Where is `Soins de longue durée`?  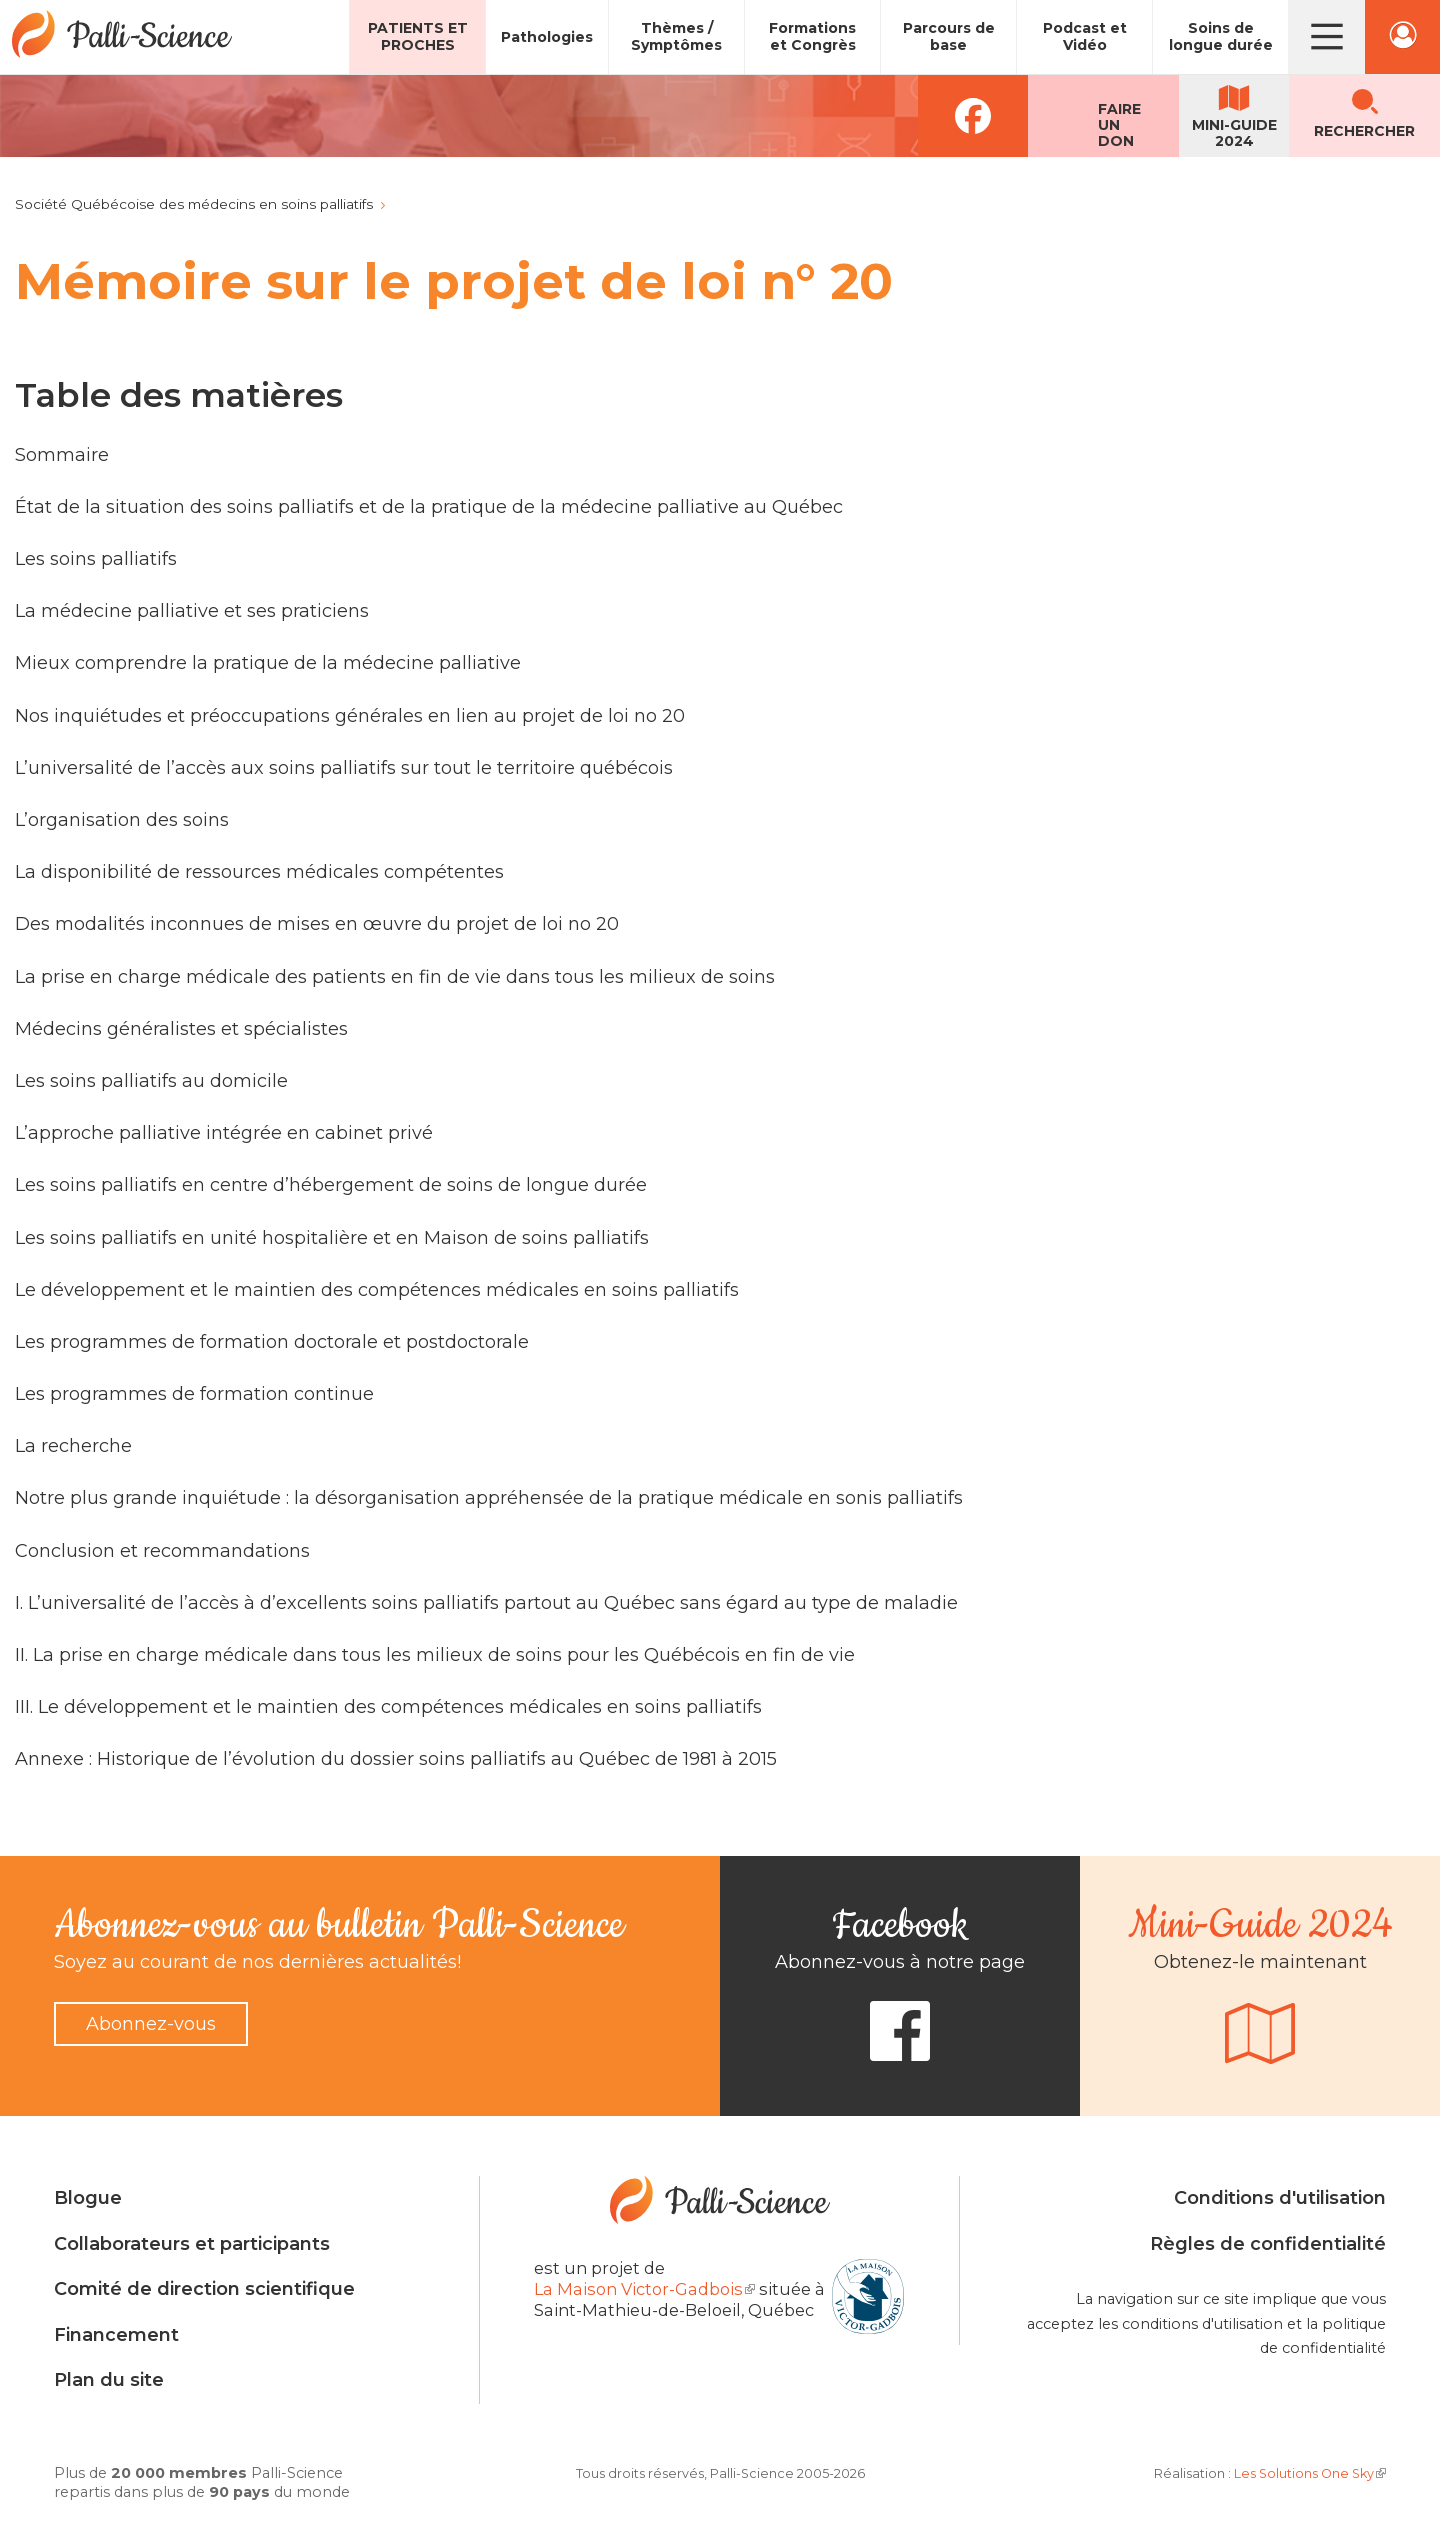 Soins de longue durée is located at coordinates (1221, 36).